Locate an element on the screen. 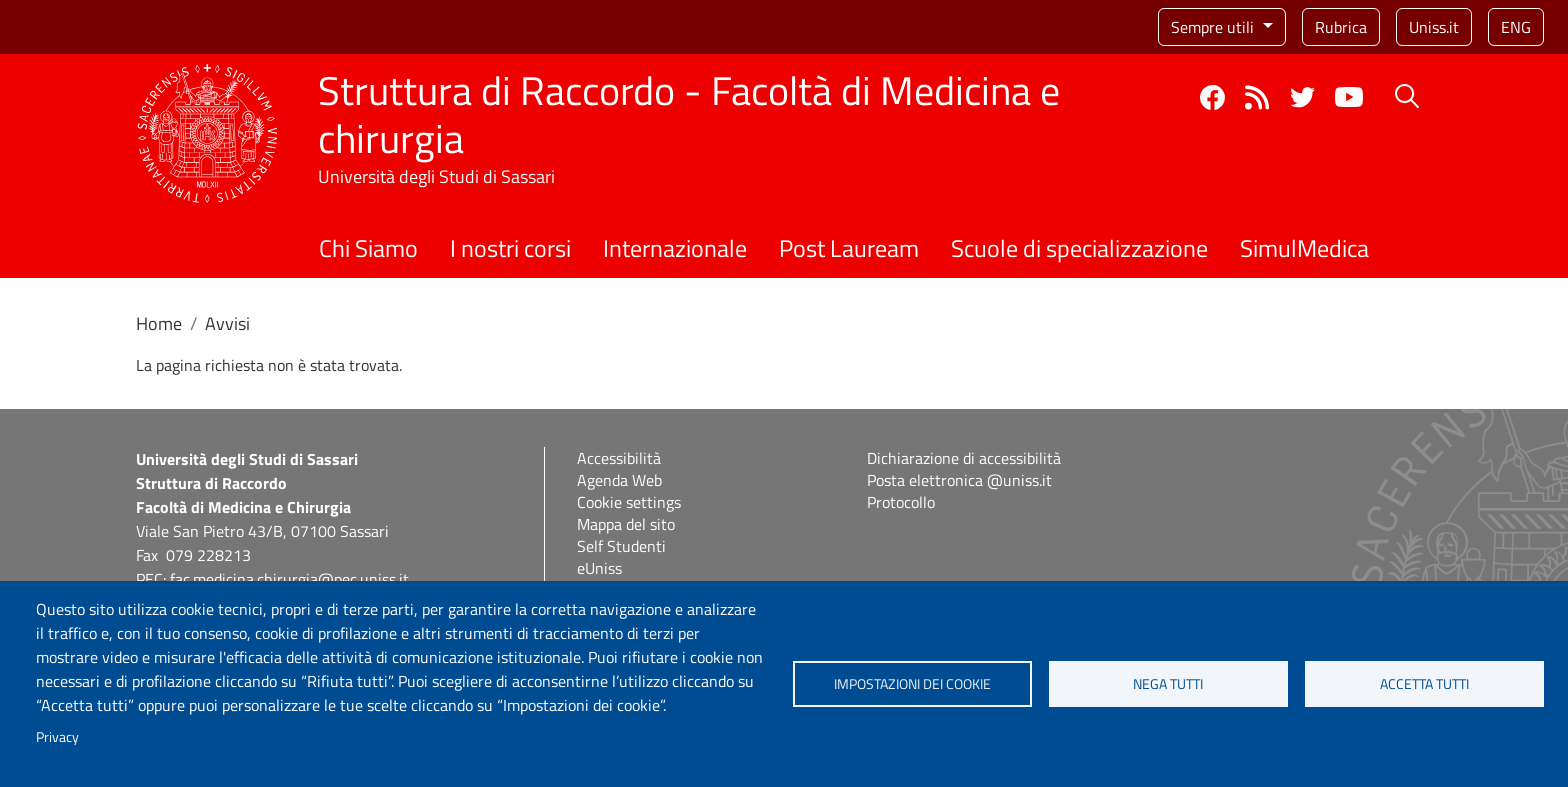 This screenshot has height=787, width=1568. Accessibilità is located at coordinates (619, 458).